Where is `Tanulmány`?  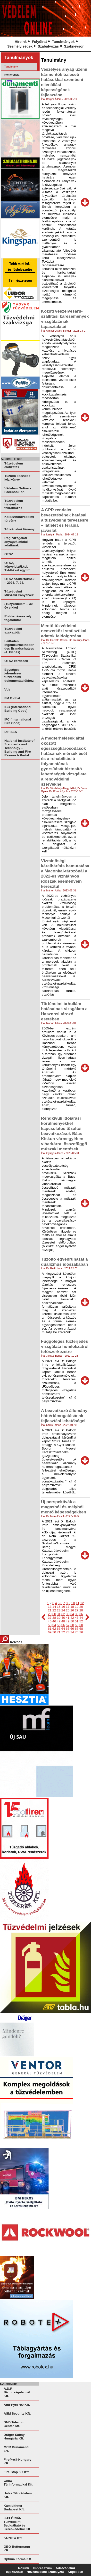 Tanulmány is located at coordinates (11, 66).